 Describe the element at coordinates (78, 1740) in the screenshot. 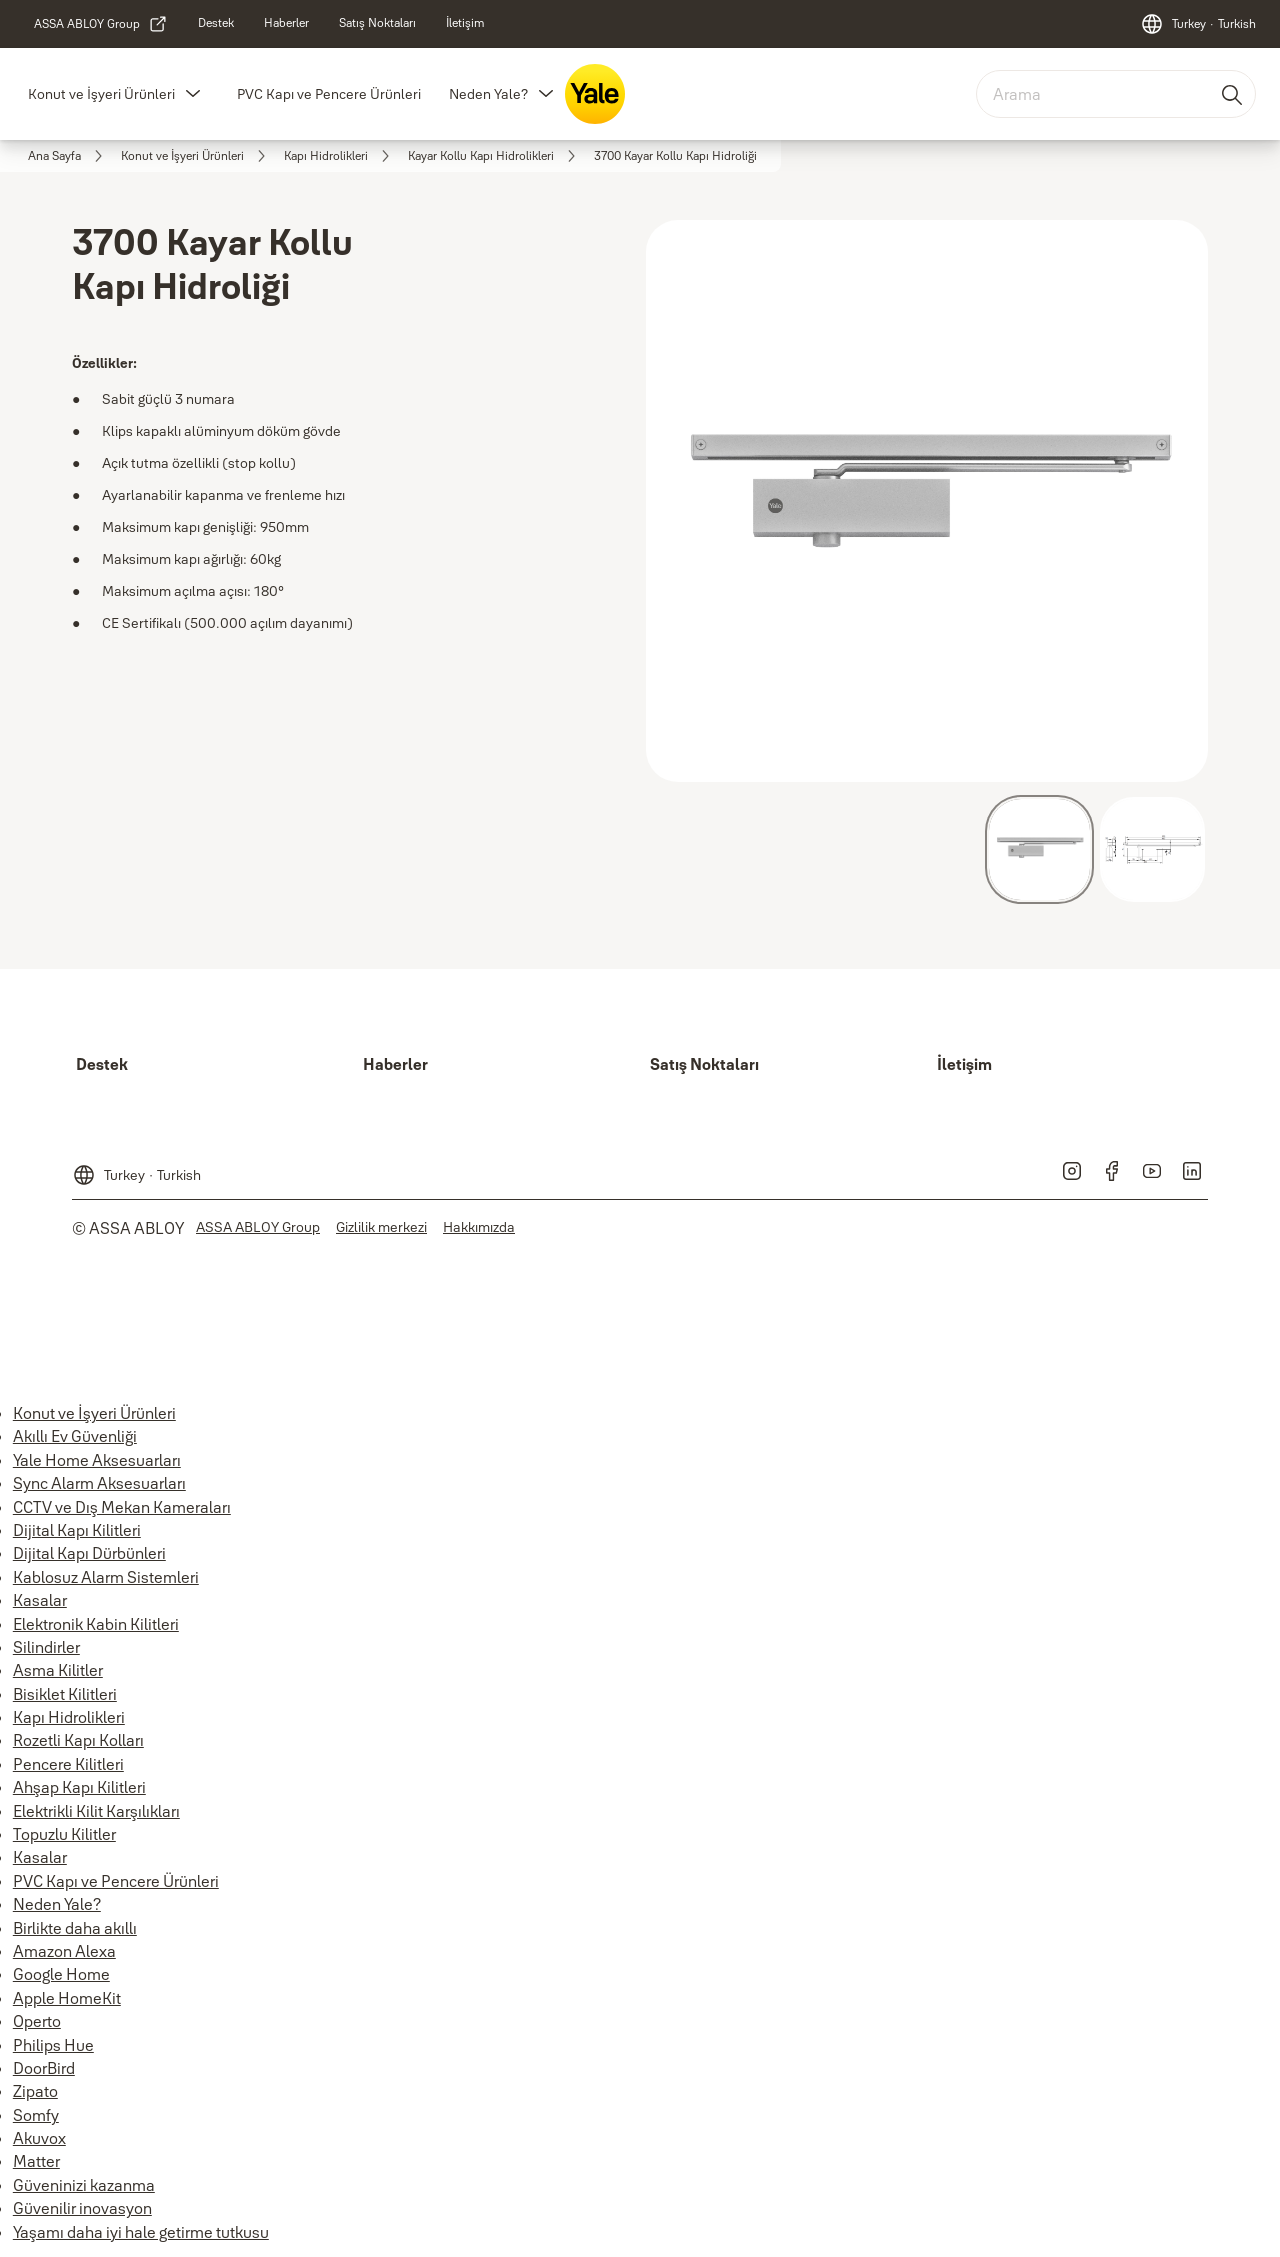

I see `Rozetli Kapı Kolları` at that location.